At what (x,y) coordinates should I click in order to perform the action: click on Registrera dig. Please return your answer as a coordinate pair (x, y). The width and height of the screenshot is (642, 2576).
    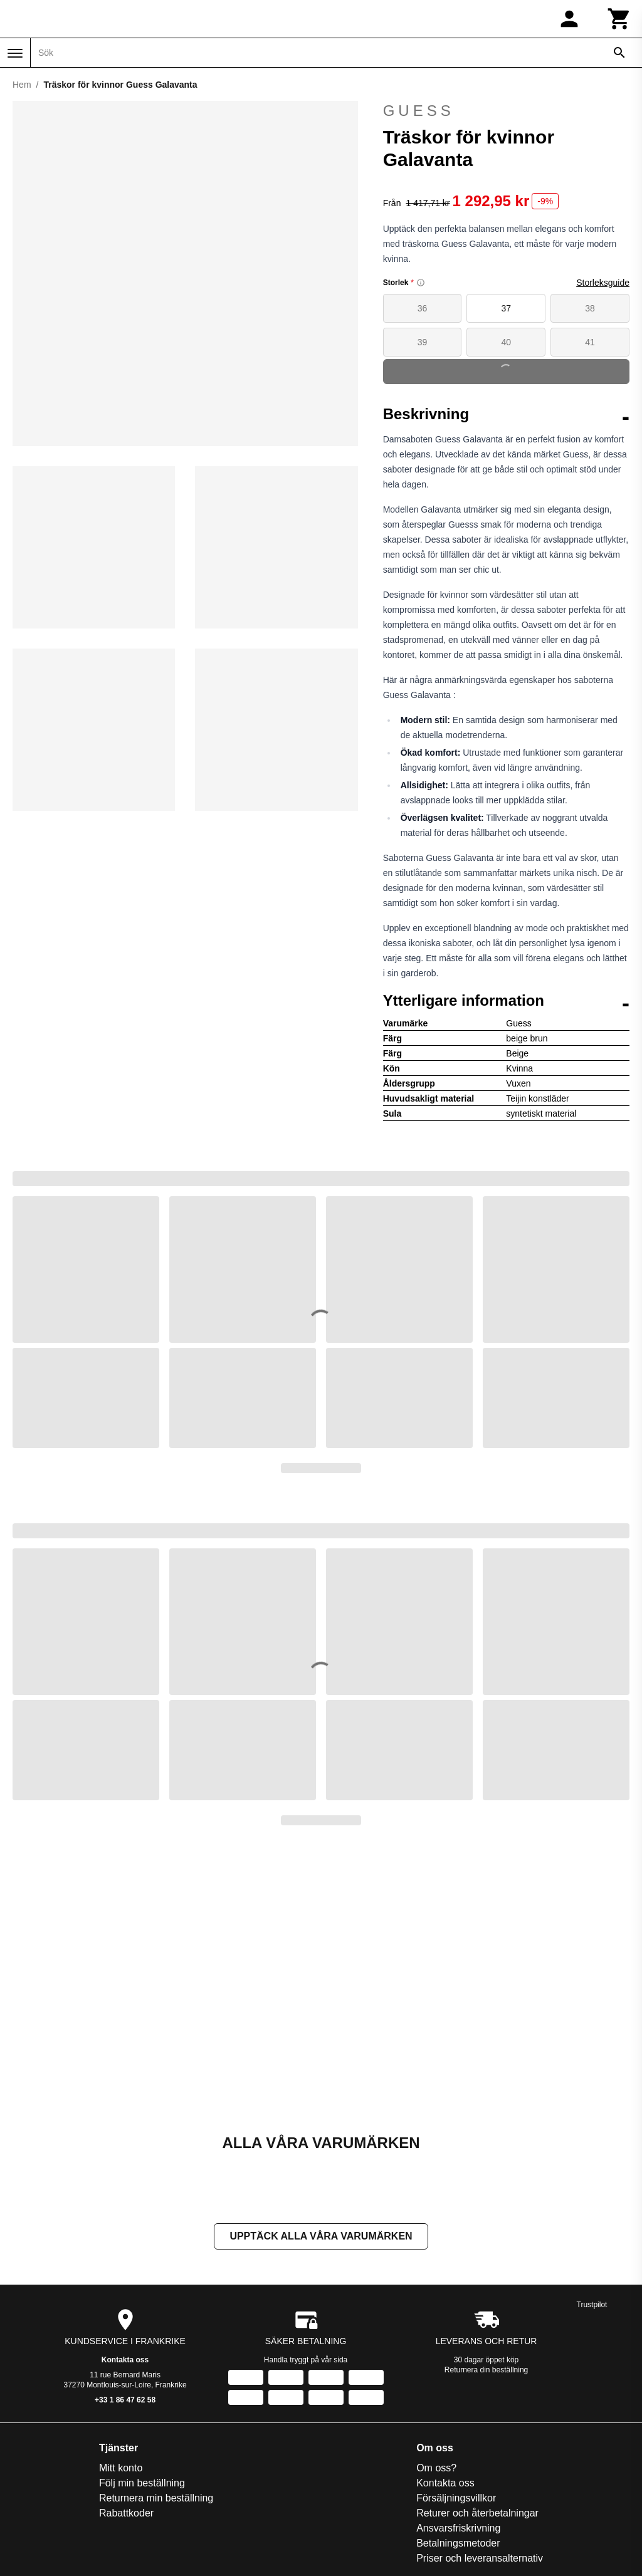
    Looking at the image, I should click on (443, 2463).